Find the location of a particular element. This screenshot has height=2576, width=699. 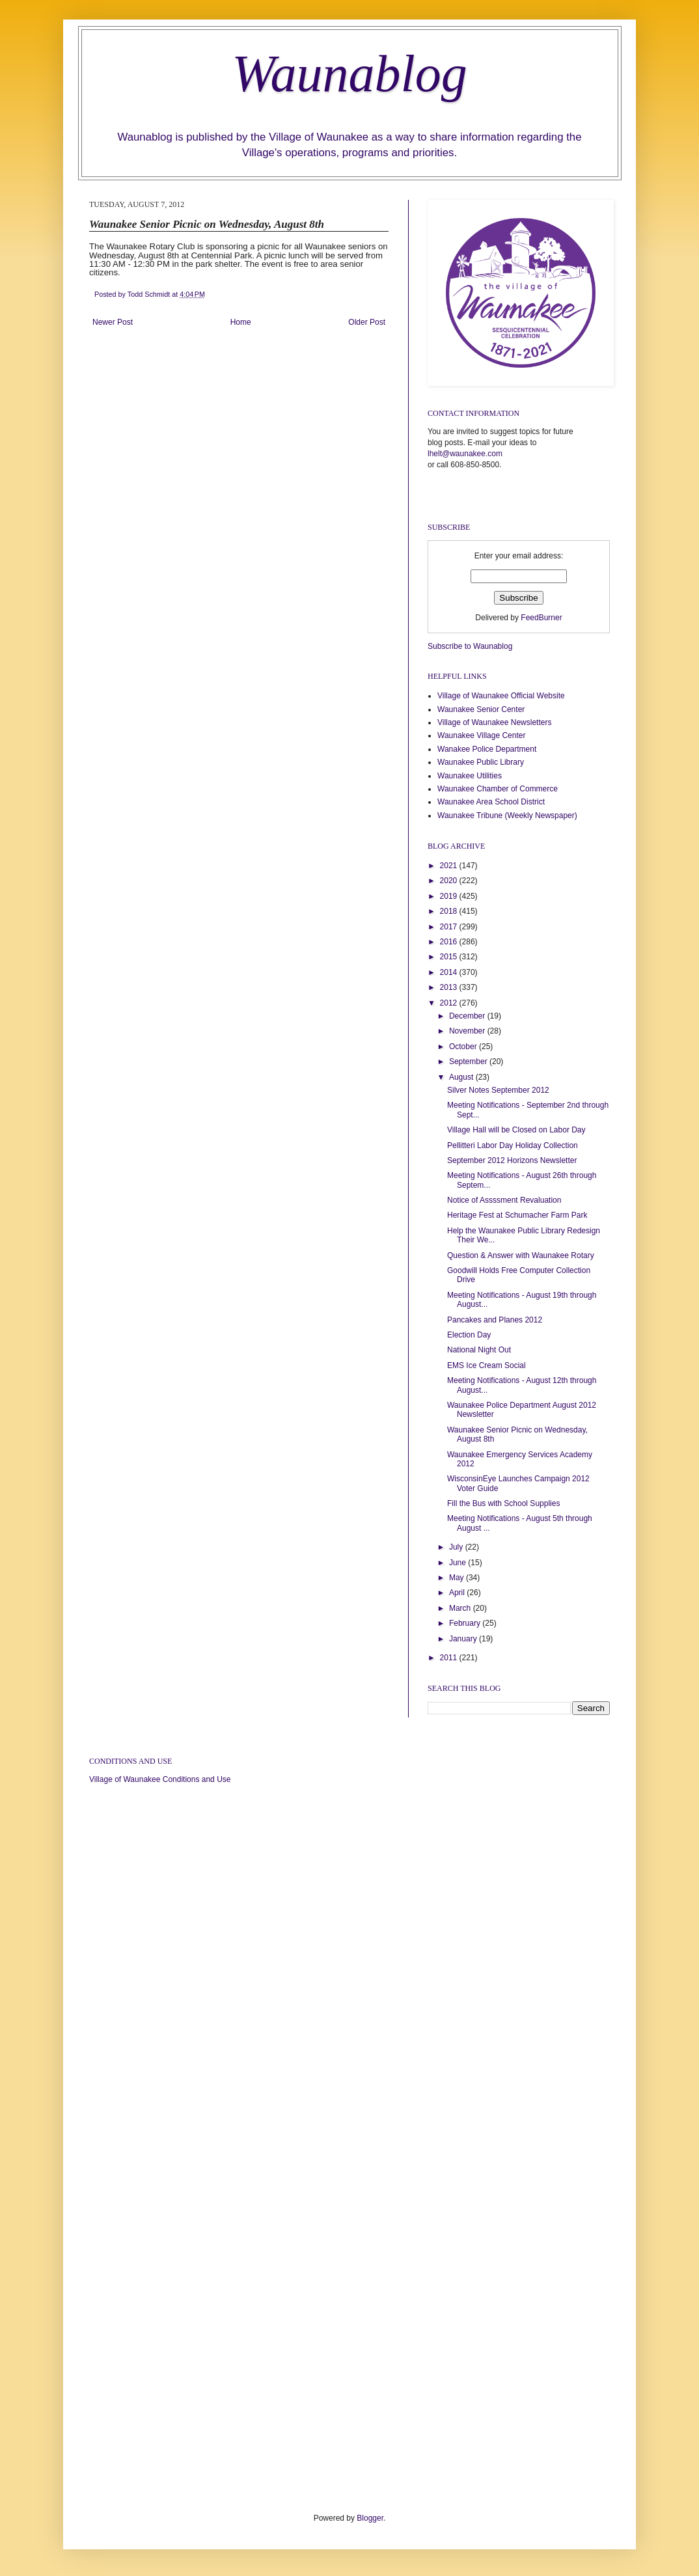

lhelt@waunakee.com is located at coordinates (465, 453).